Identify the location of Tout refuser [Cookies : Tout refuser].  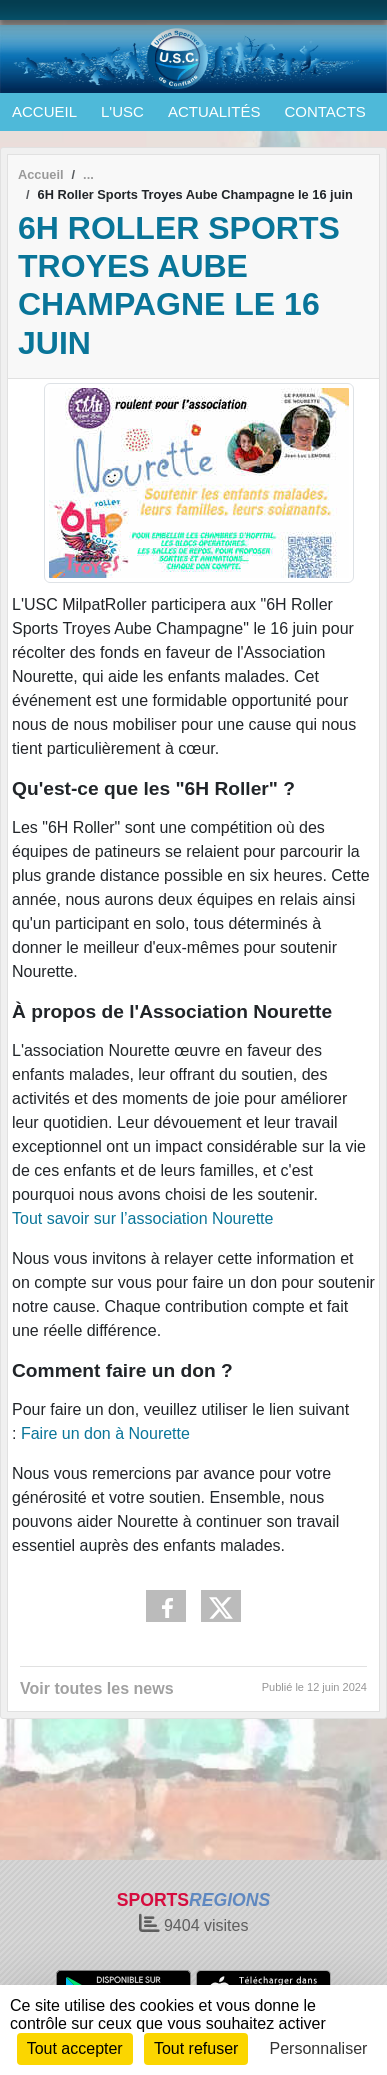
(196, 2048).